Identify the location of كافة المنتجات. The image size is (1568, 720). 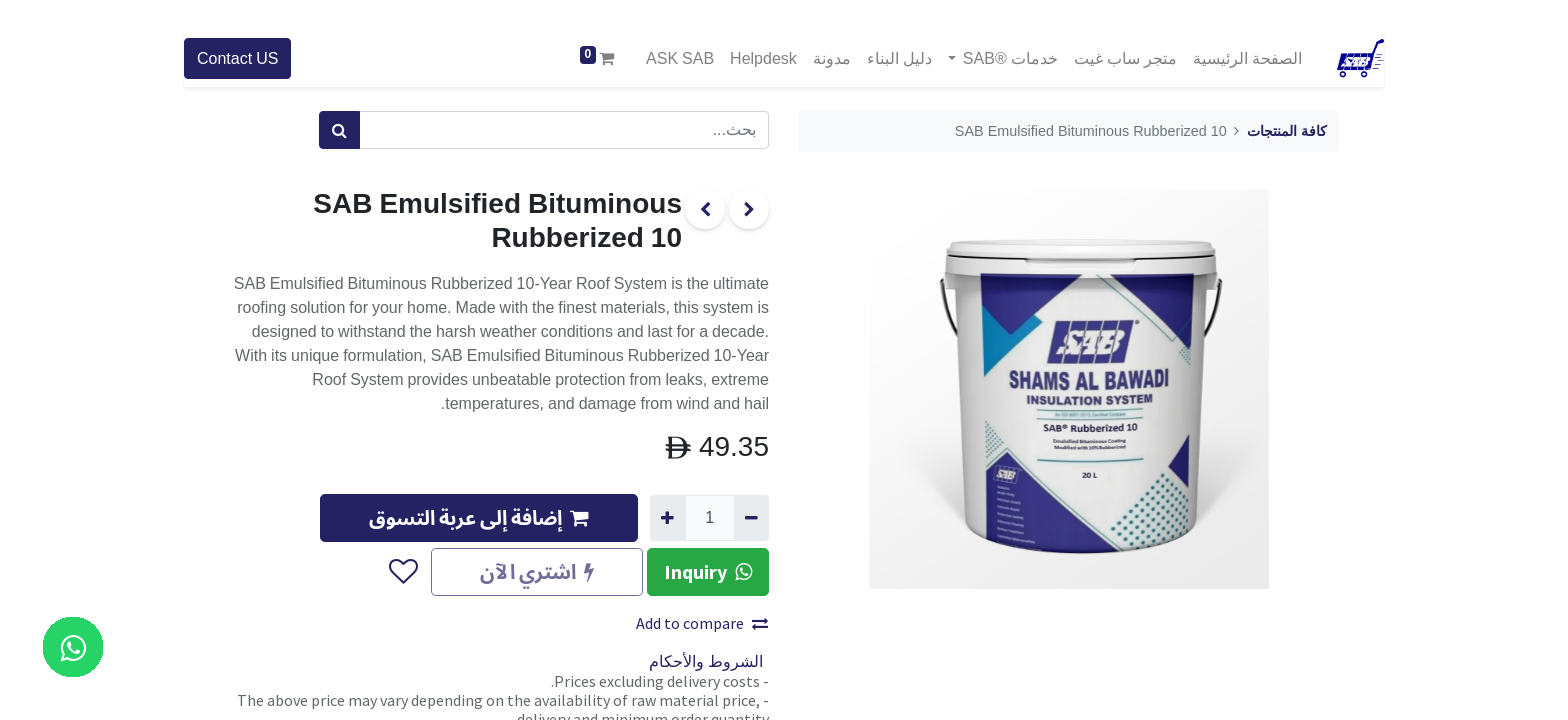
(1287, 131).